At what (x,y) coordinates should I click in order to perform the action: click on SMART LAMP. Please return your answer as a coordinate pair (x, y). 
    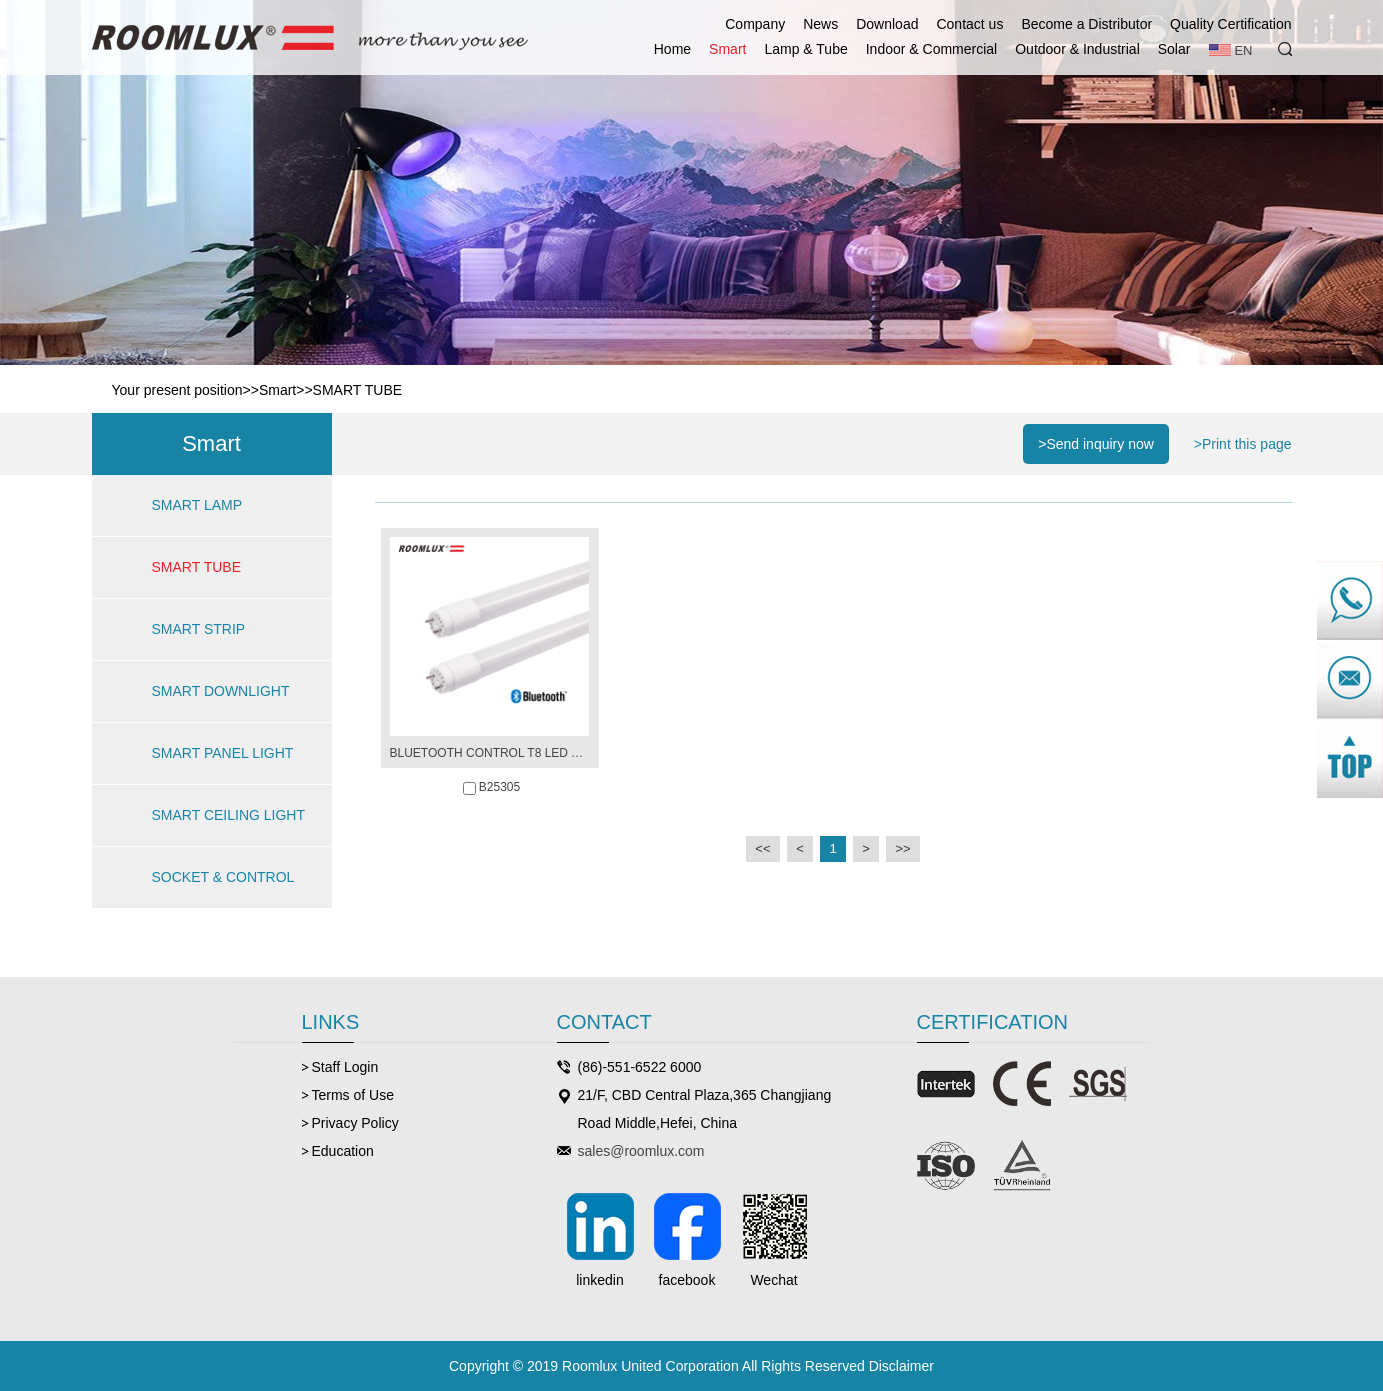
    Looking at the image, I should click on (197, 505).